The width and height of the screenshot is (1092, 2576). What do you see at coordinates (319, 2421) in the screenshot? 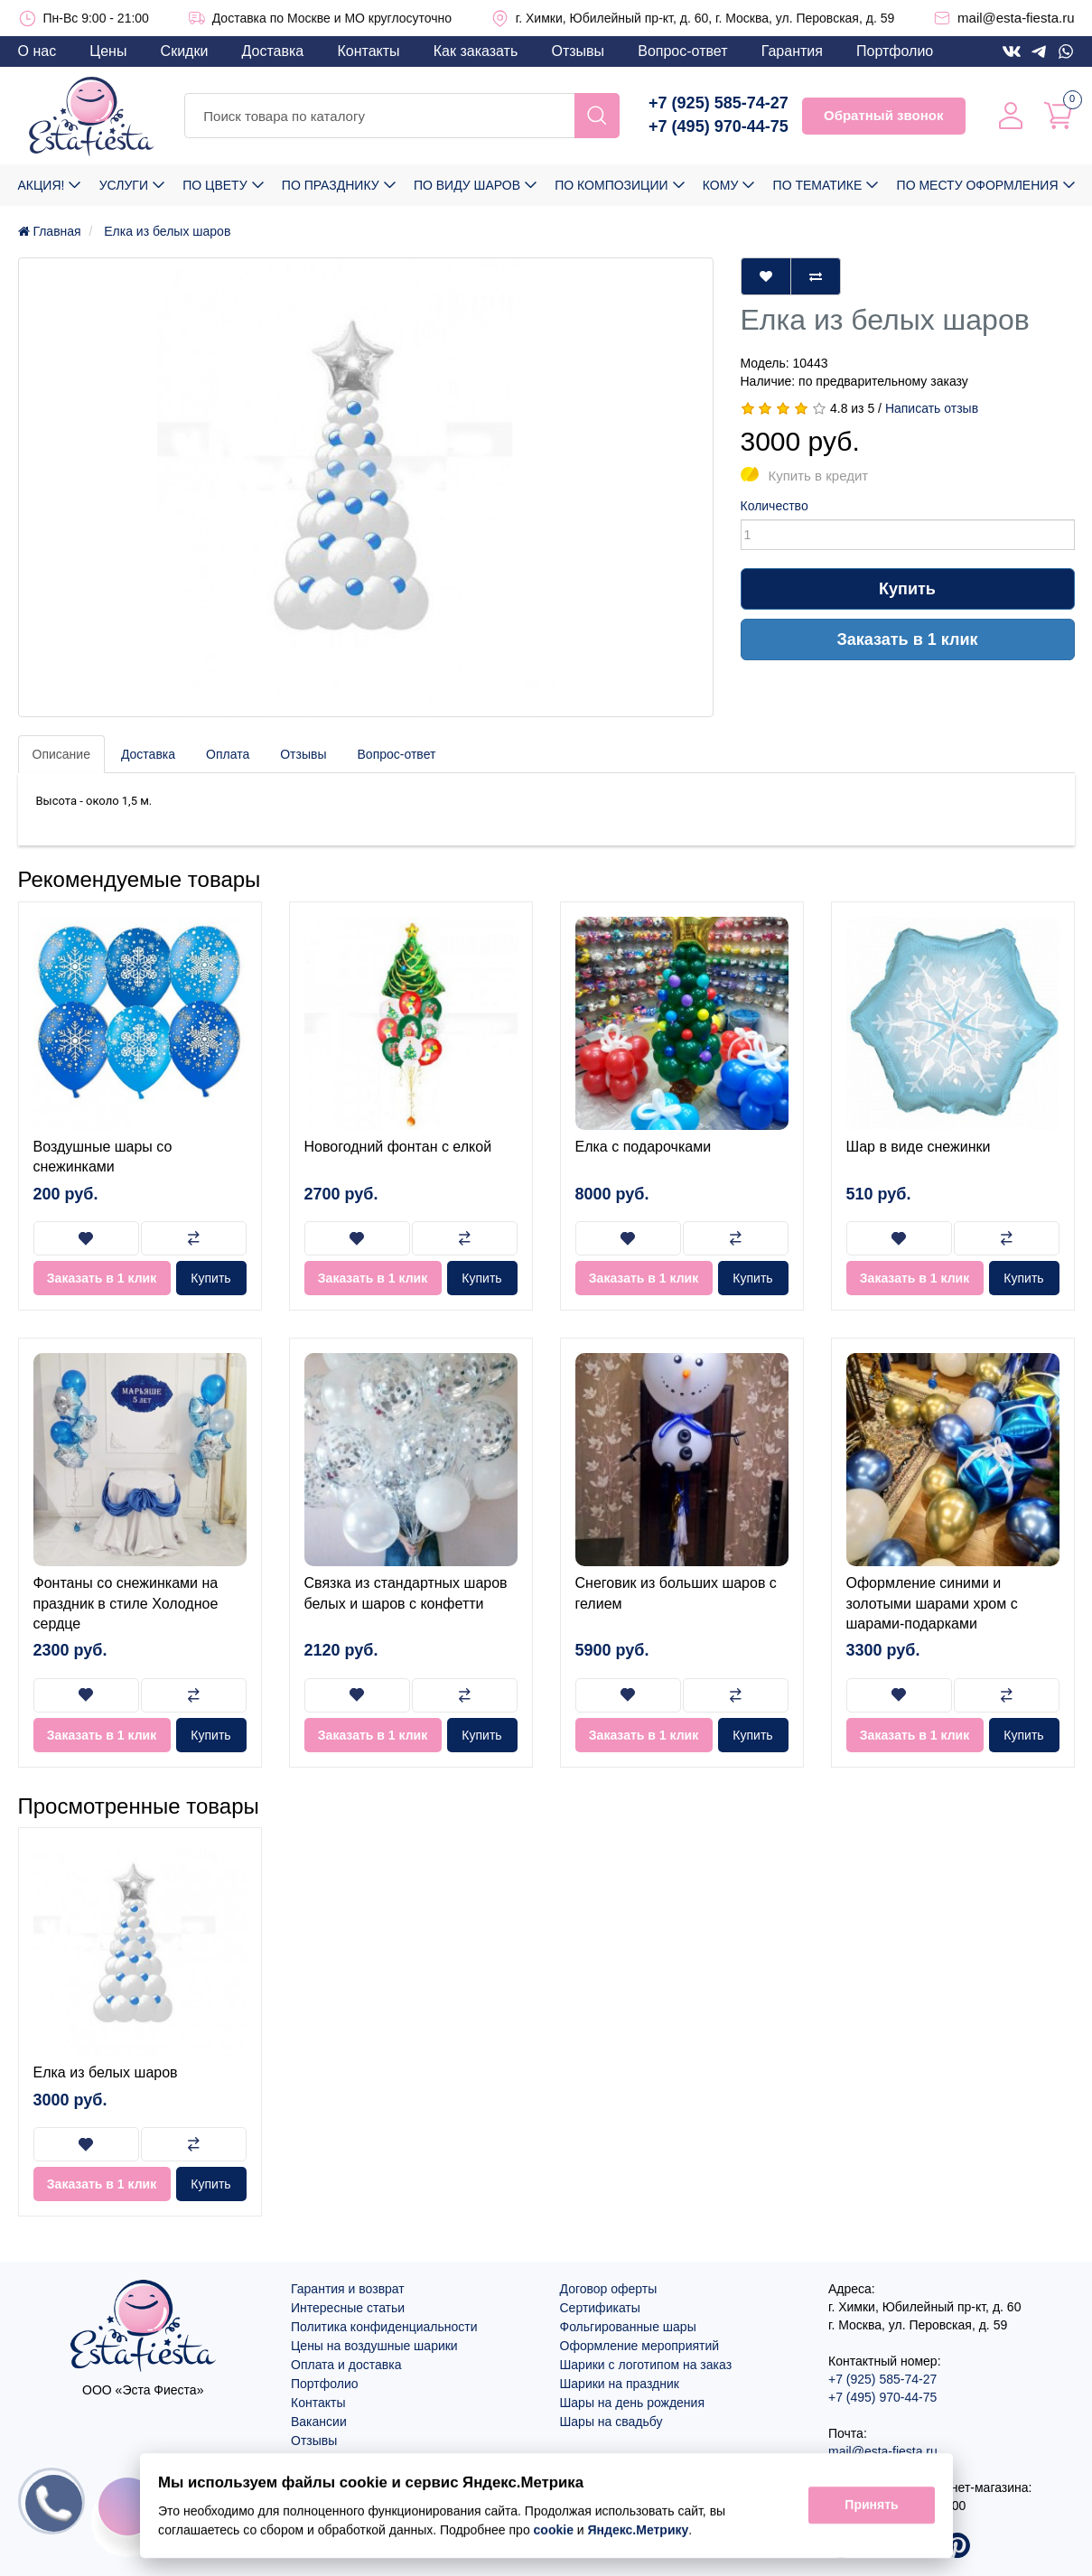
I see `Вакансии` at bounding box center [319, 2421].